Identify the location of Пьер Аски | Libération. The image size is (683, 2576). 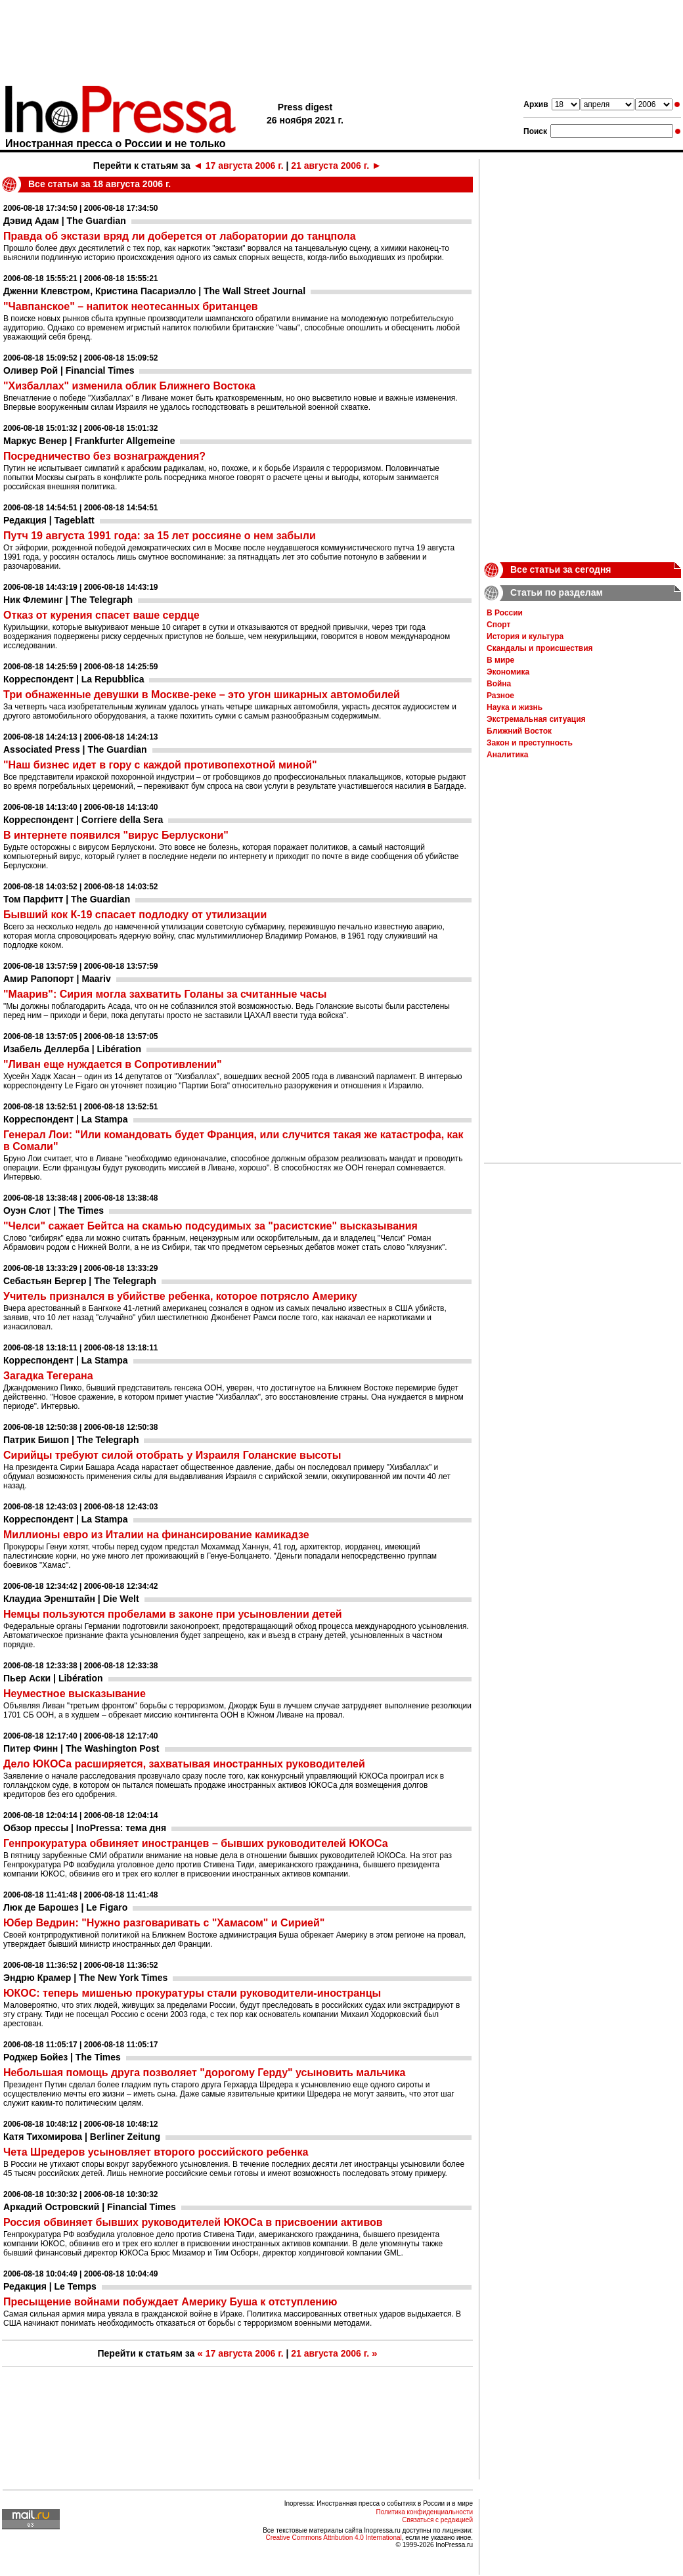
(53, 1678).